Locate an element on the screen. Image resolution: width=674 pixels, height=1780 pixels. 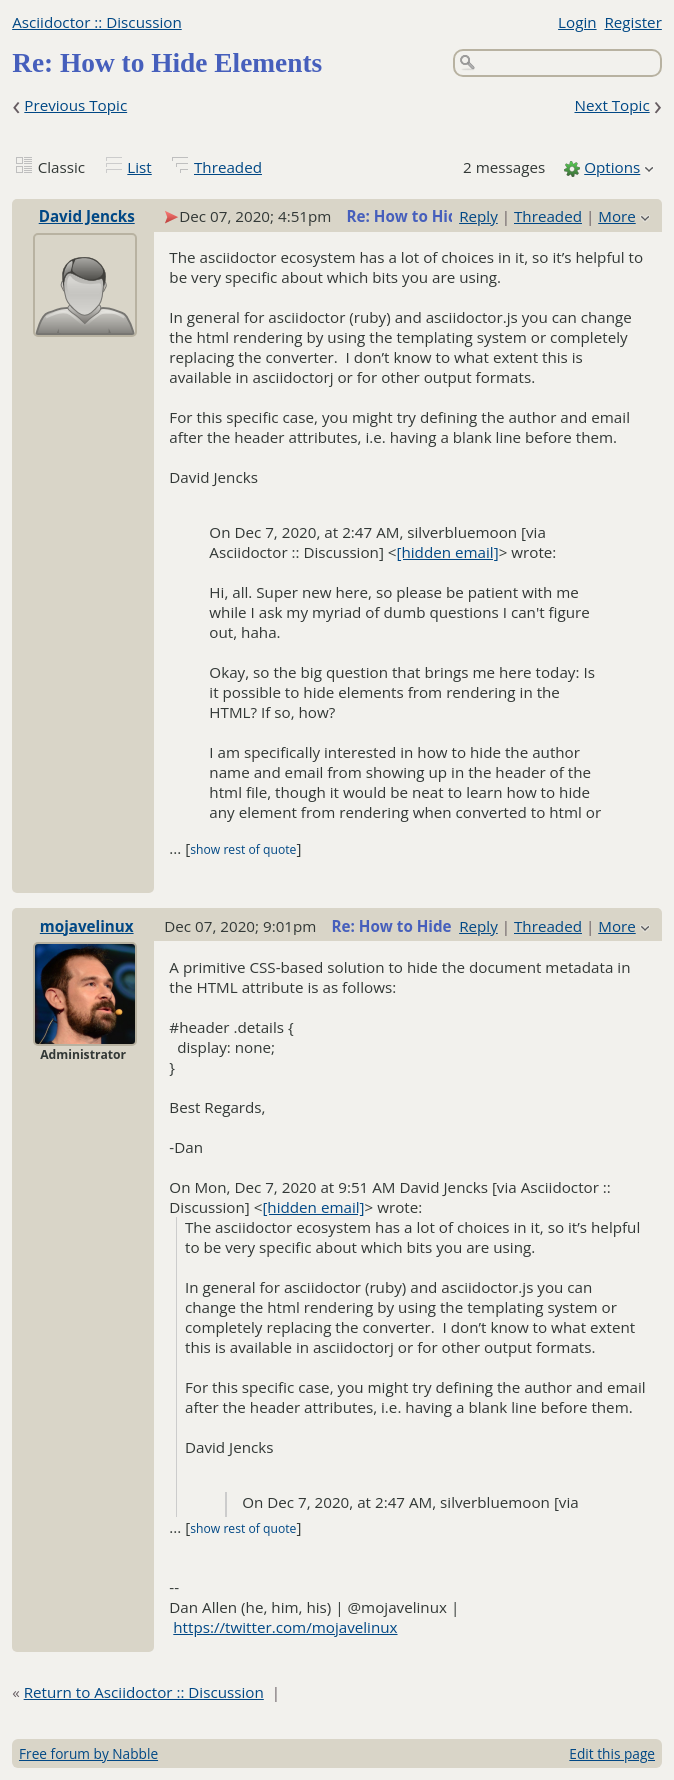
Options is located at coordinates (612, 167).